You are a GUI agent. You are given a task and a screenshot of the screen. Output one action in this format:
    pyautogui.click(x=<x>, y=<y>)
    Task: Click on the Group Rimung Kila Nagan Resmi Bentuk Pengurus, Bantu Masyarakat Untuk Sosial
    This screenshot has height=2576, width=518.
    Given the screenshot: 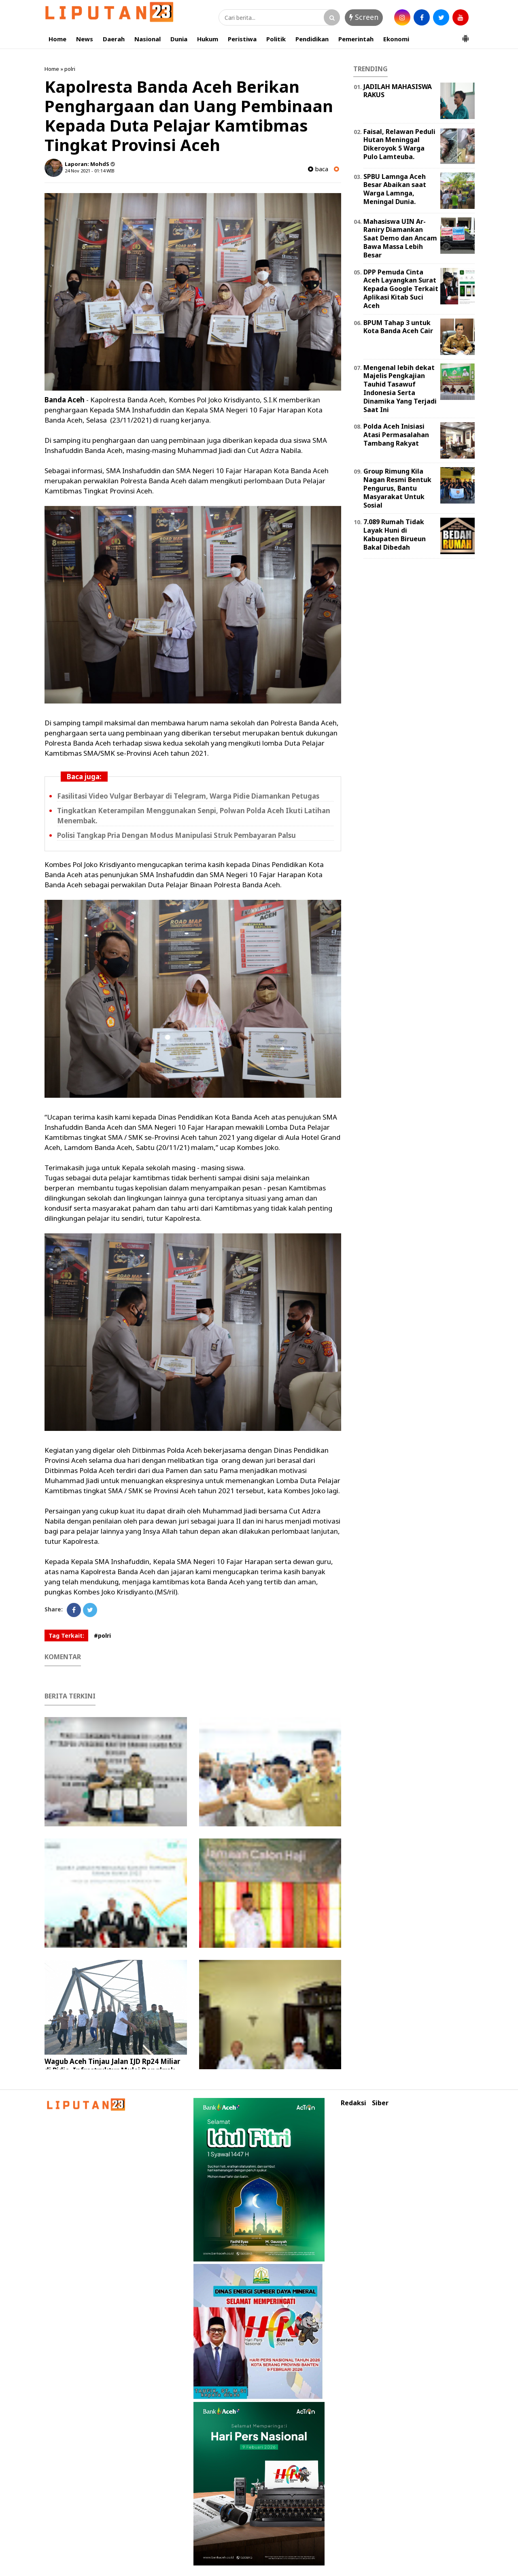 What is the action you would take?
    pyautogui.click(x=397, y=488)
    